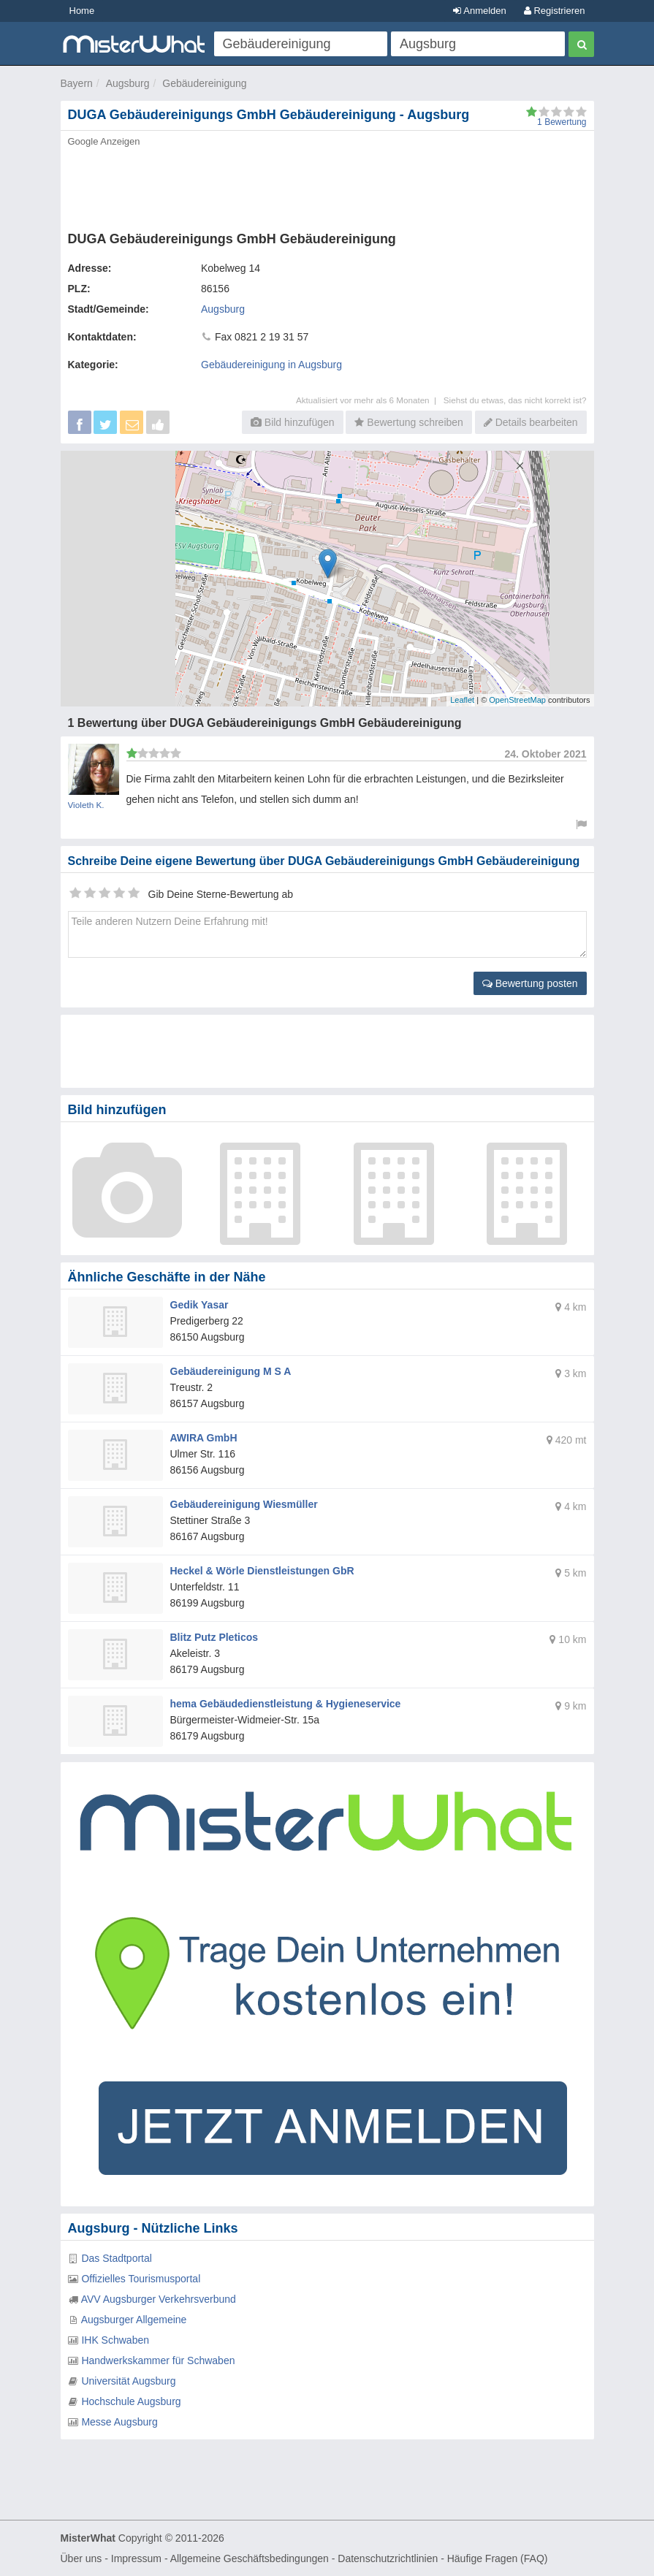 Image resolution: width=654 pixels, height=2576 pixels. What do you see at coordinates (262, 1571) in the screenshot?
I see `Heckel & Wörle Dienstleistungen GbR` at bounding box center [262, 1571].